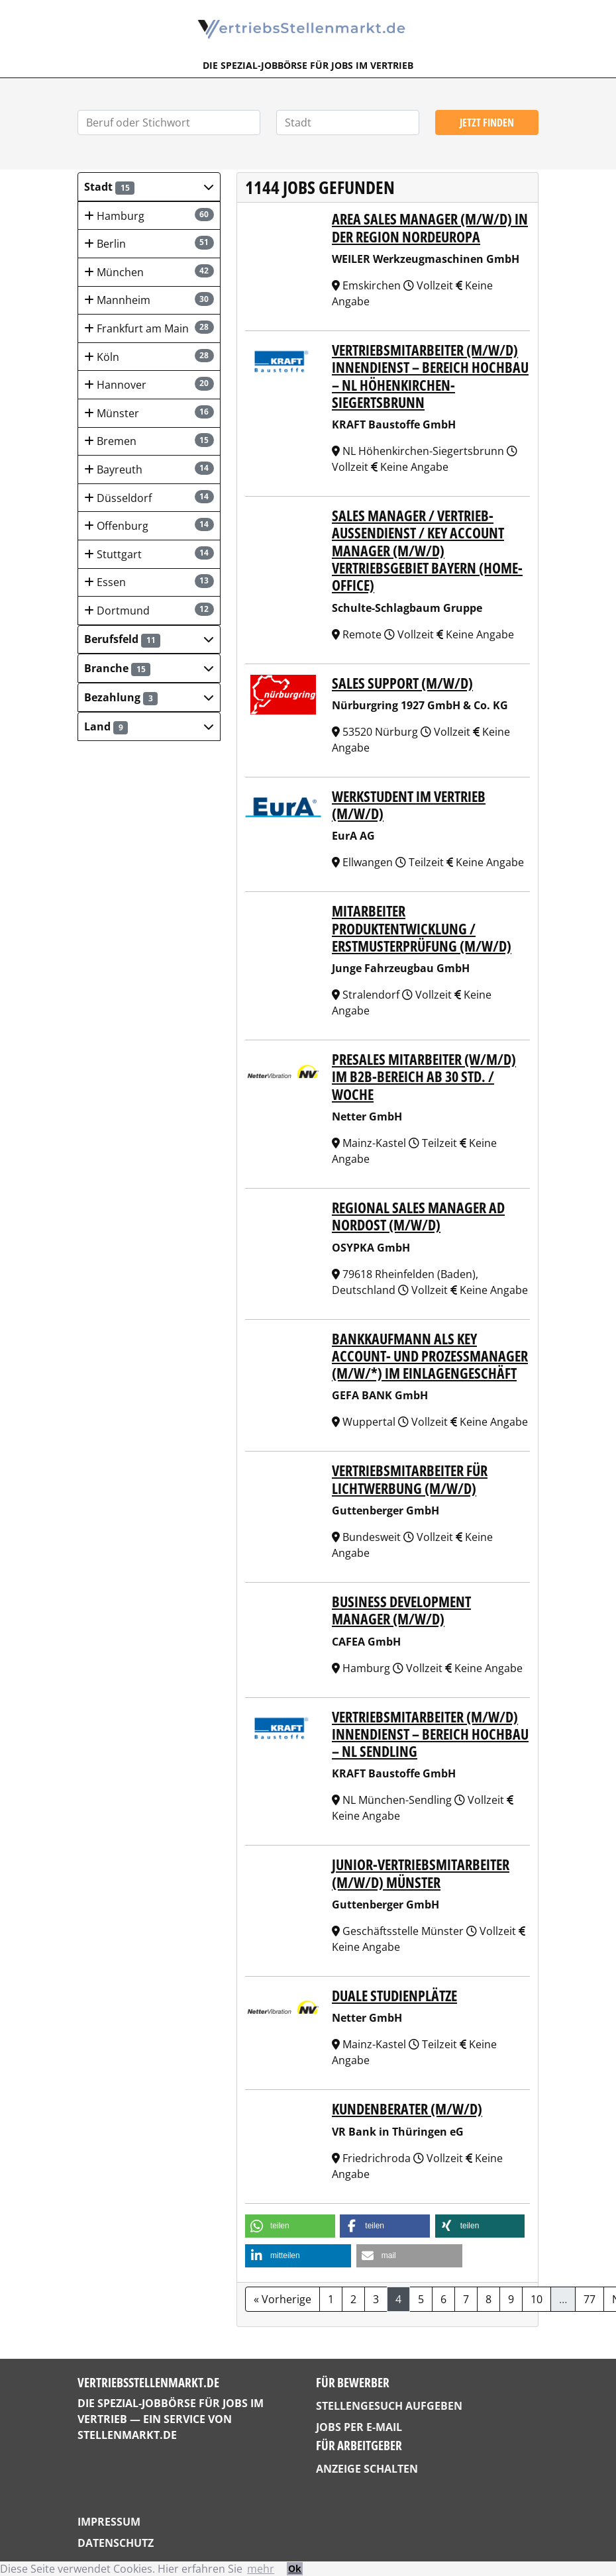  Describe the element at coordinates (420, 1873) in the screenshot. I see `Junior-Vertriebsmitarbeiter (m/w/d) Münster` at that location.